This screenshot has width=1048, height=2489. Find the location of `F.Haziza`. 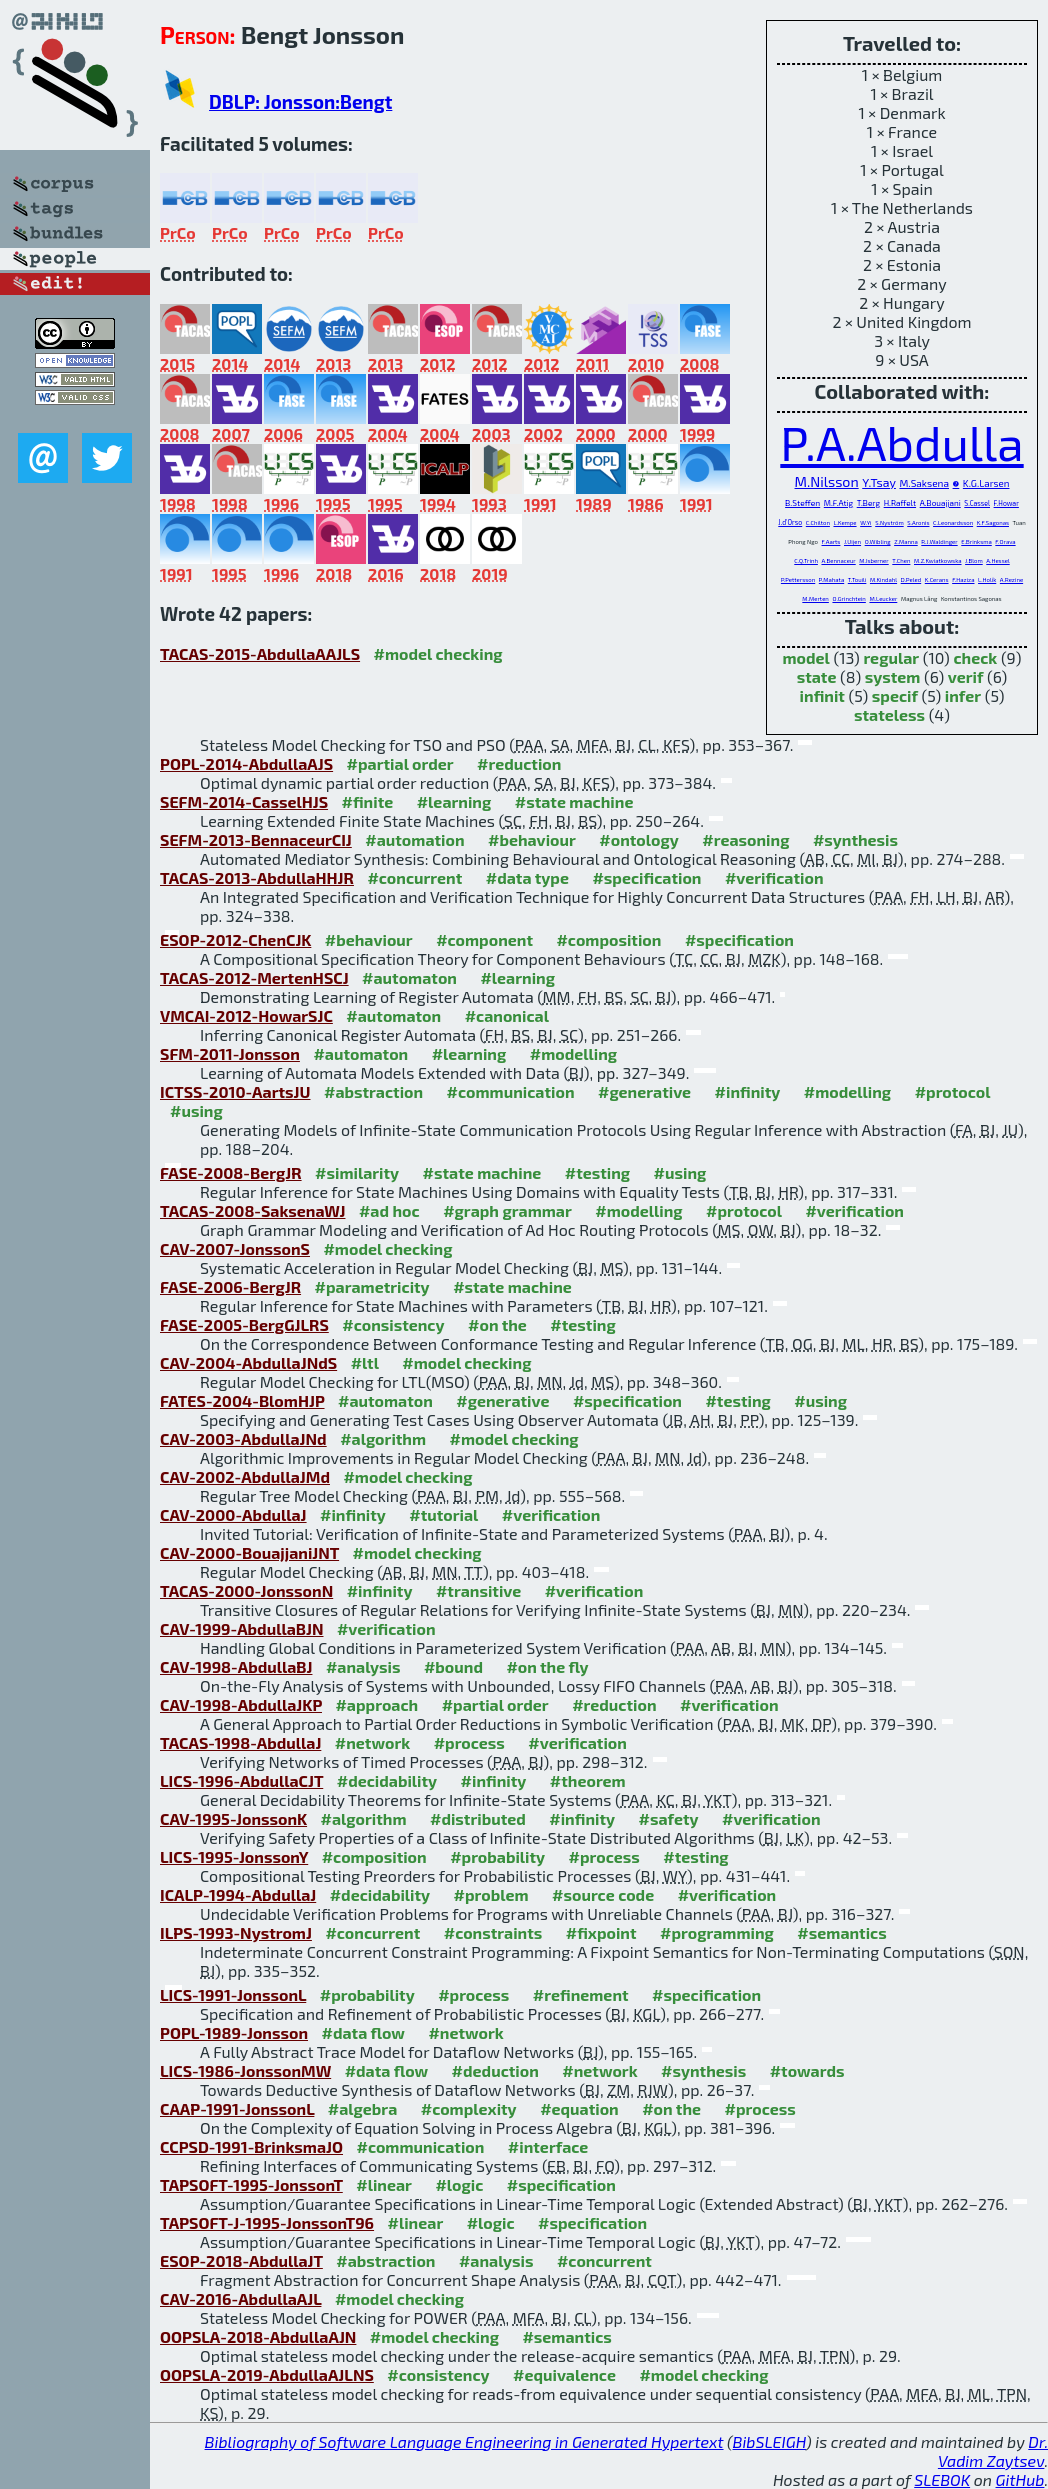

F.Haziza is located at coordinates (963, 579).